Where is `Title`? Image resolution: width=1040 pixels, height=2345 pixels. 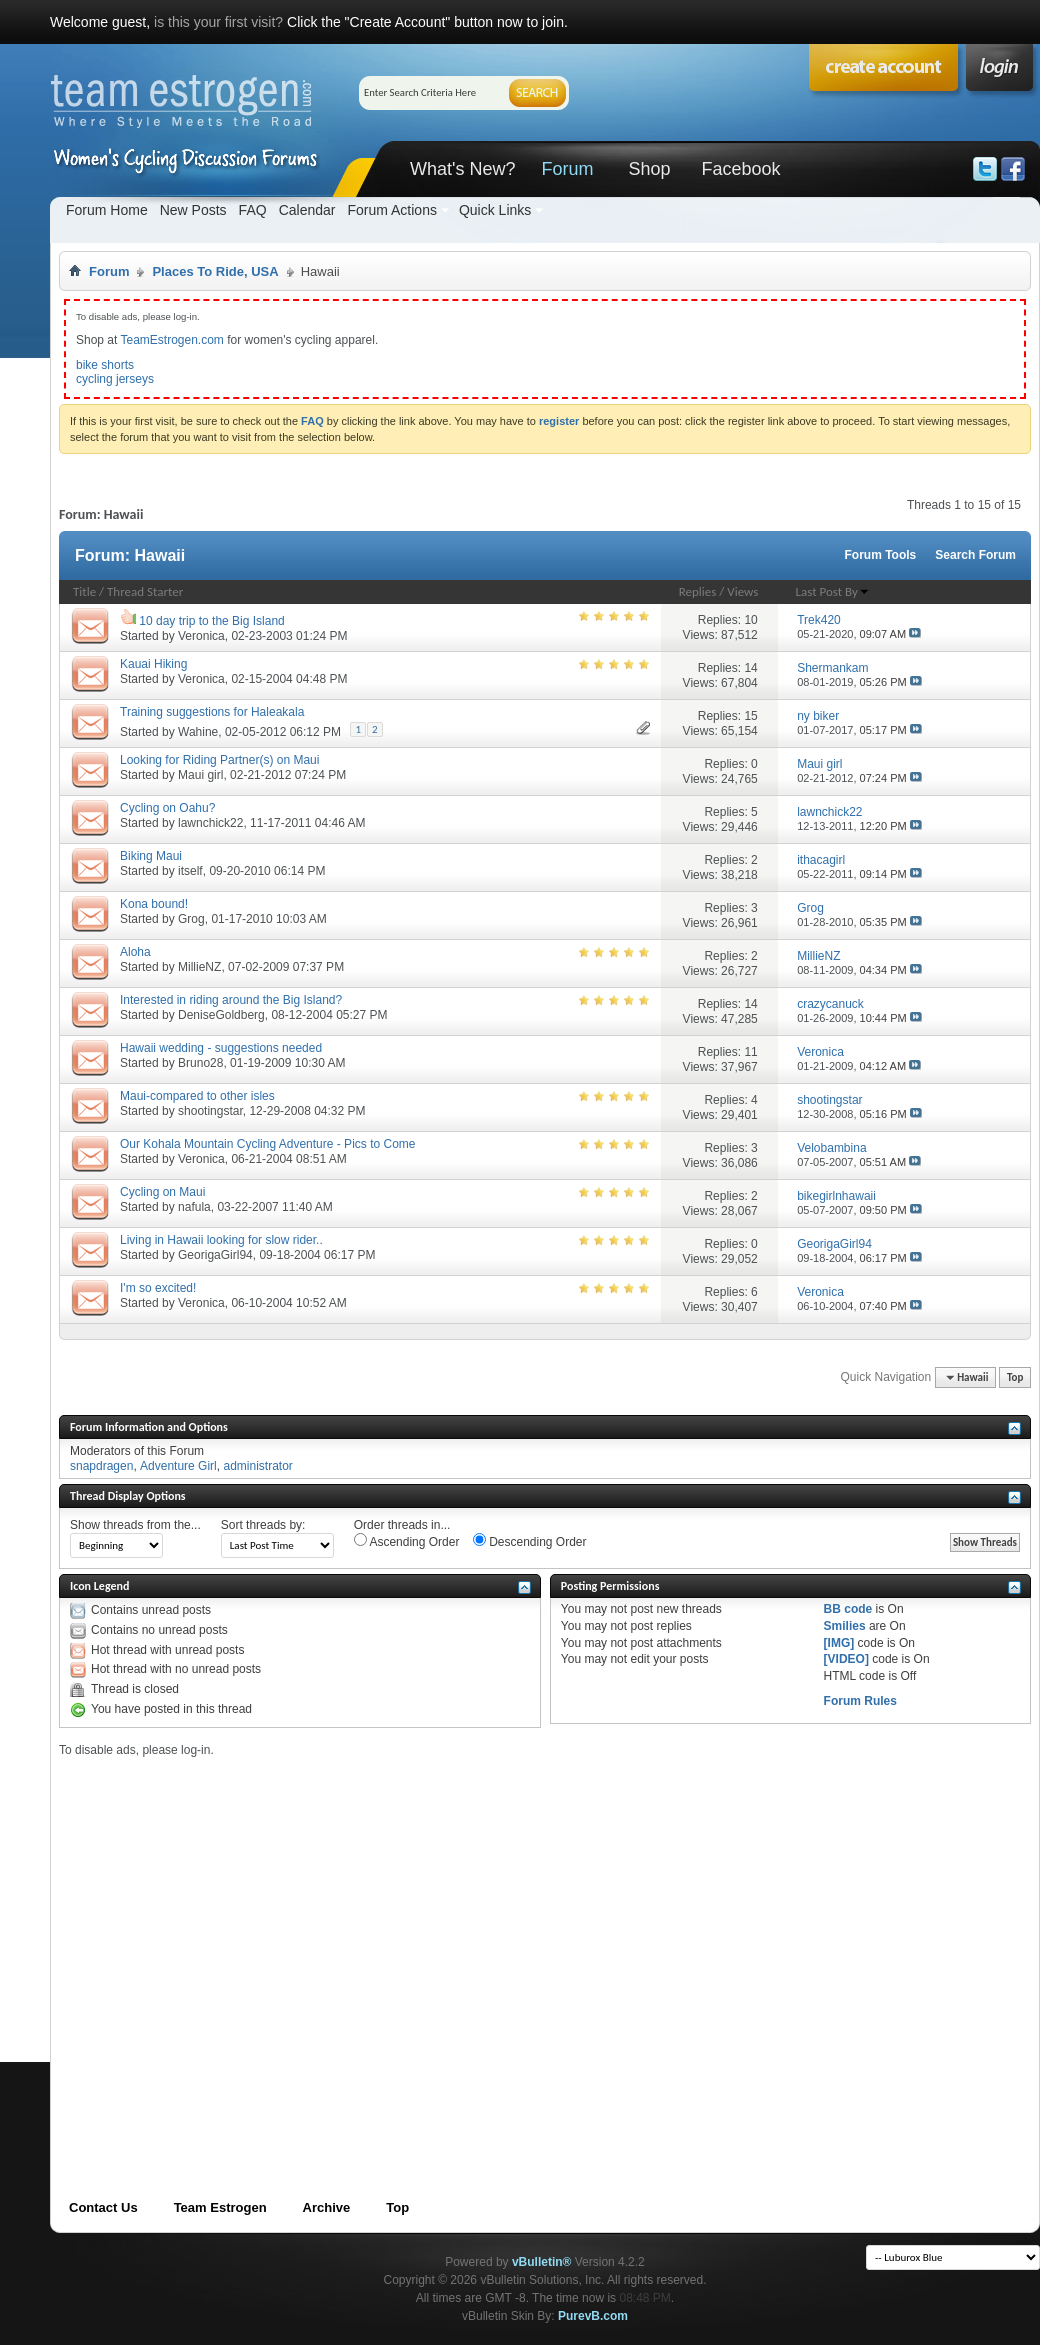 Title is located at coordinates (84, 591).